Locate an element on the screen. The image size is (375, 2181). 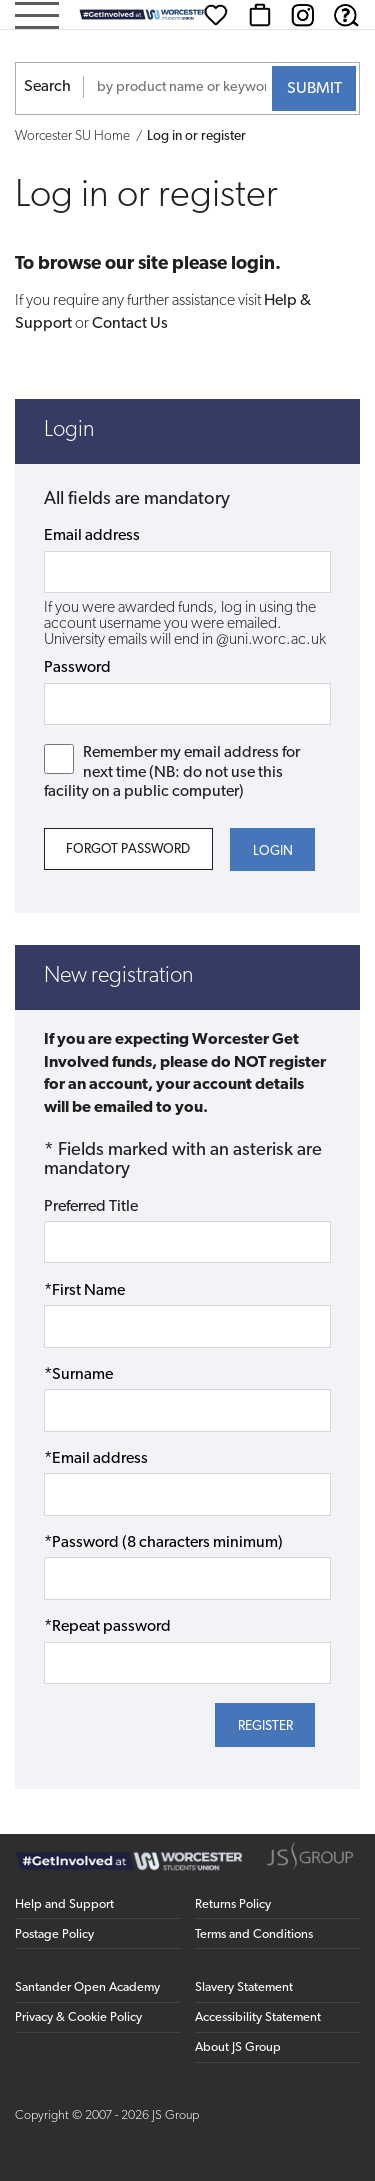
[Basket] is located at coordinates (260, 15).